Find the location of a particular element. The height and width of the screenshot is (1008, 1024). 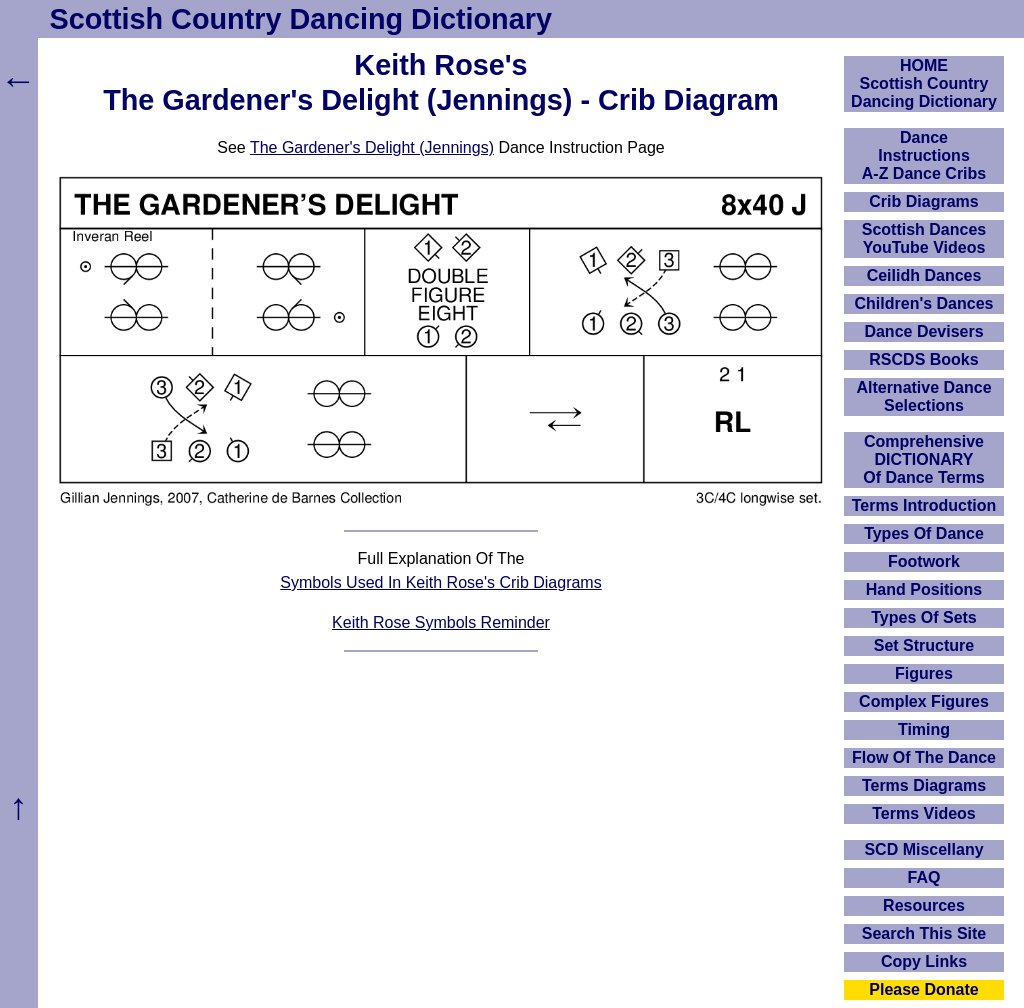

Symbols Used In Keith Rose's Crib Diagrams is located at coordinates (440, 582).